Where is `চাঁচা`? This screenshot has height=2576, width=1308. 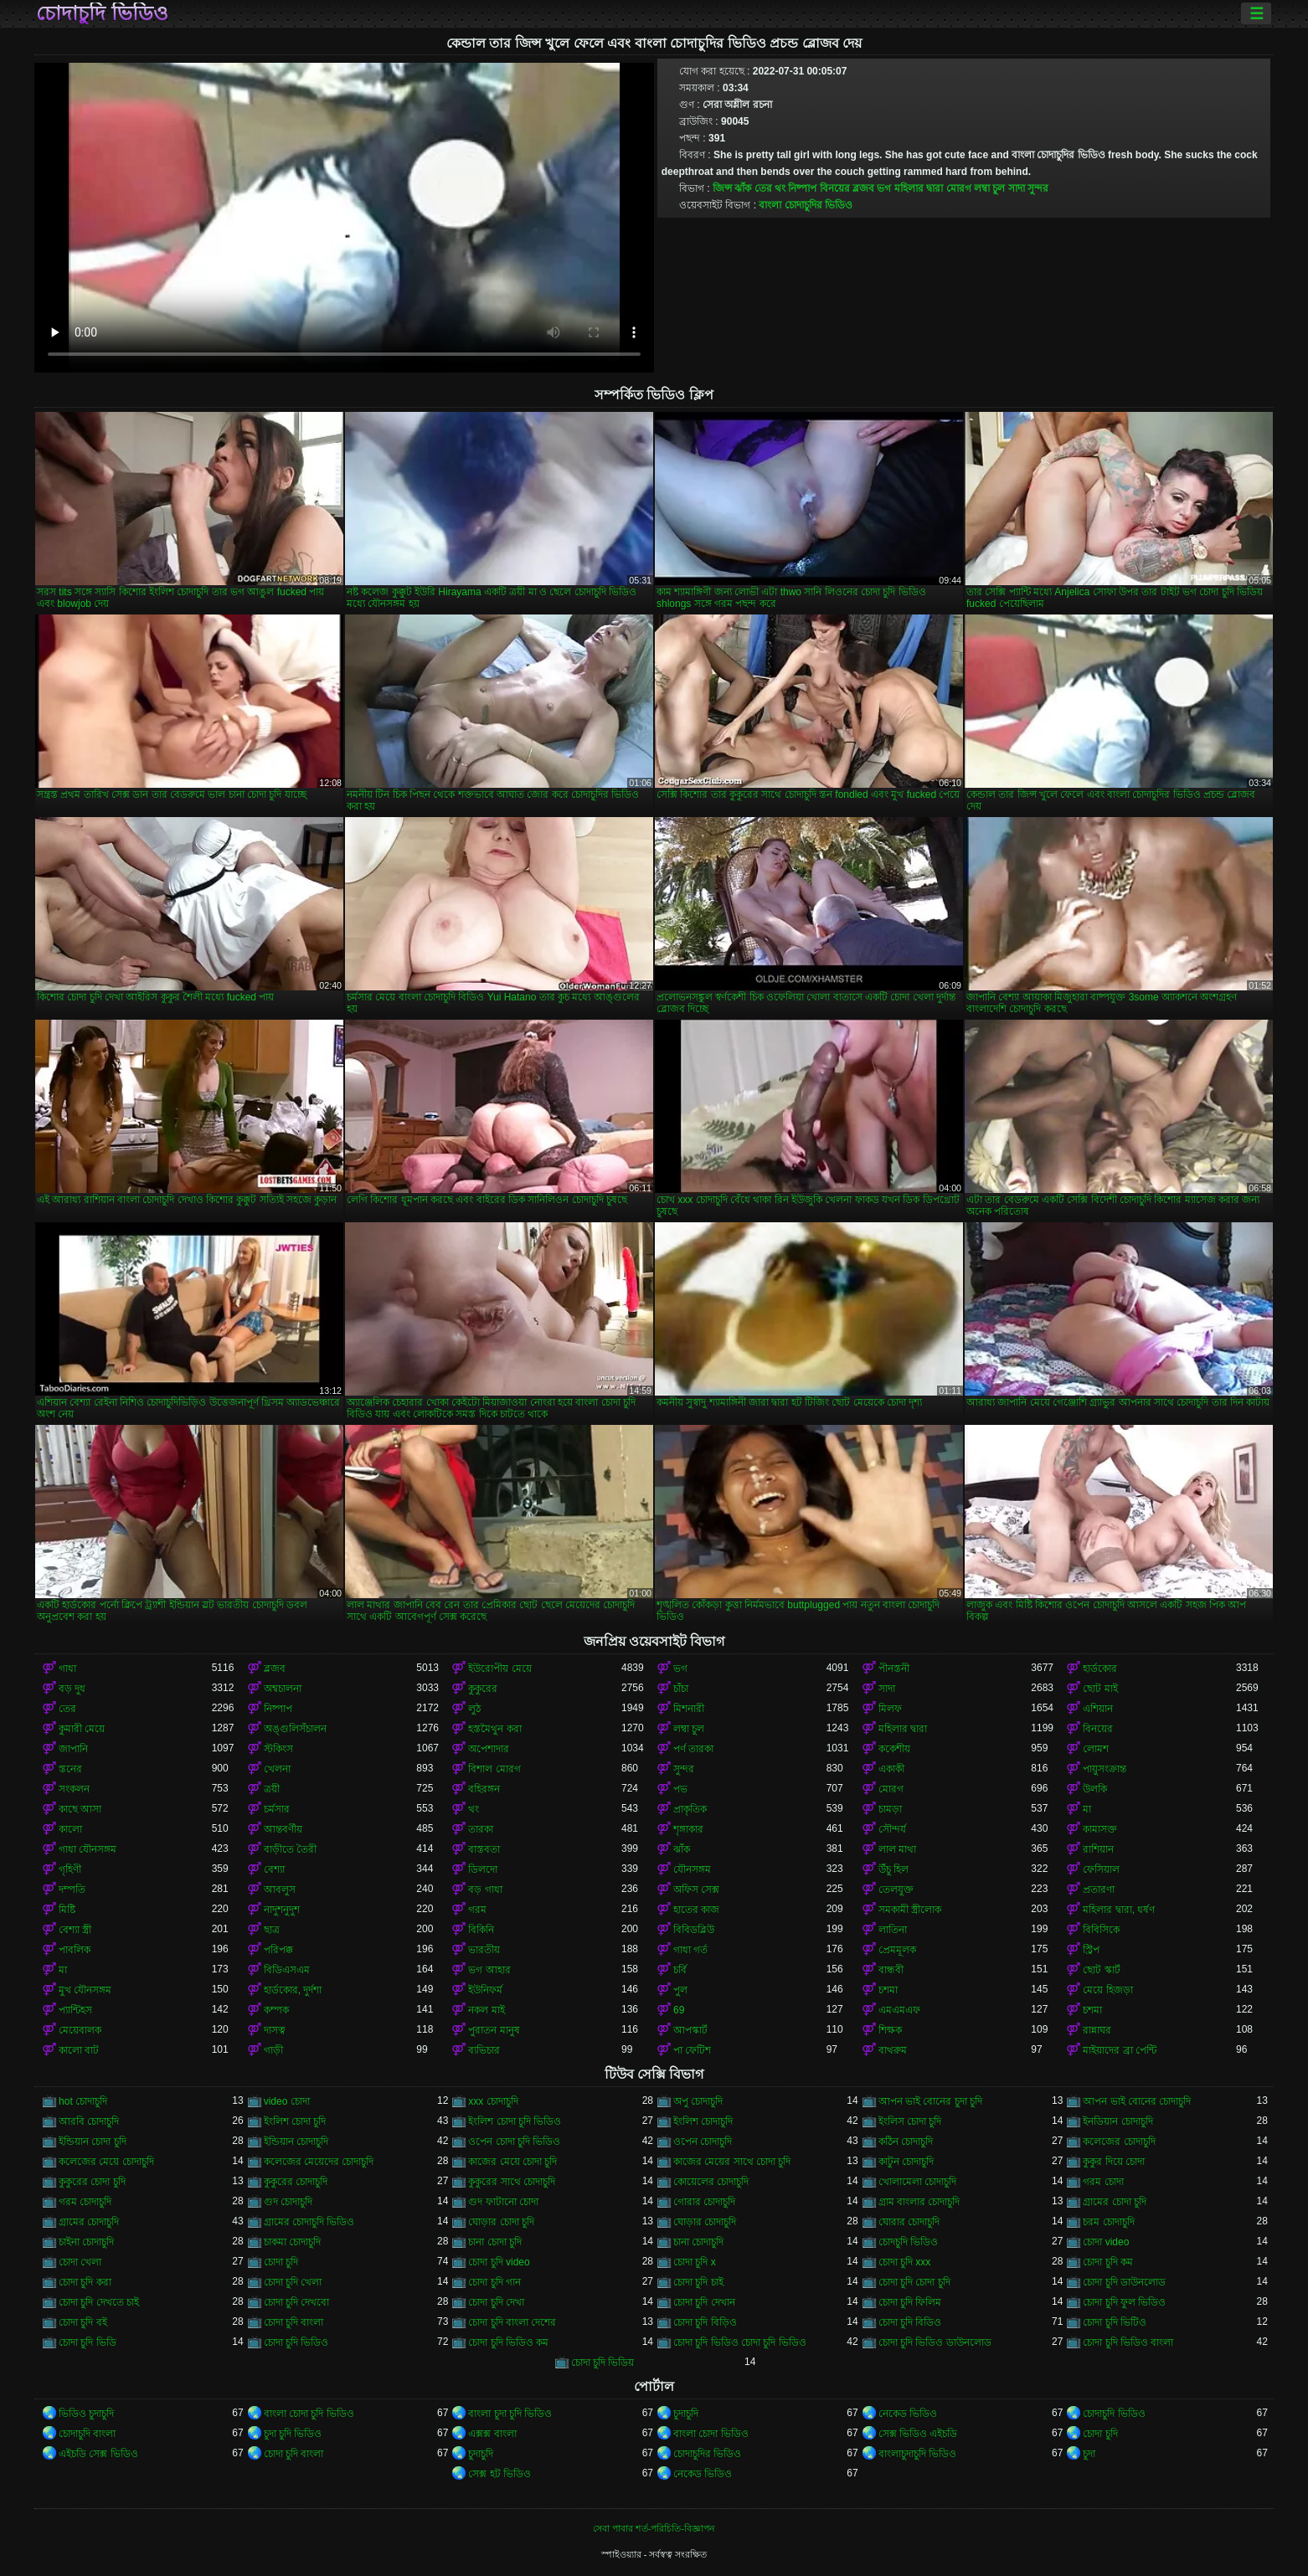
চাঁচা is located at coordinates (680, 1688).